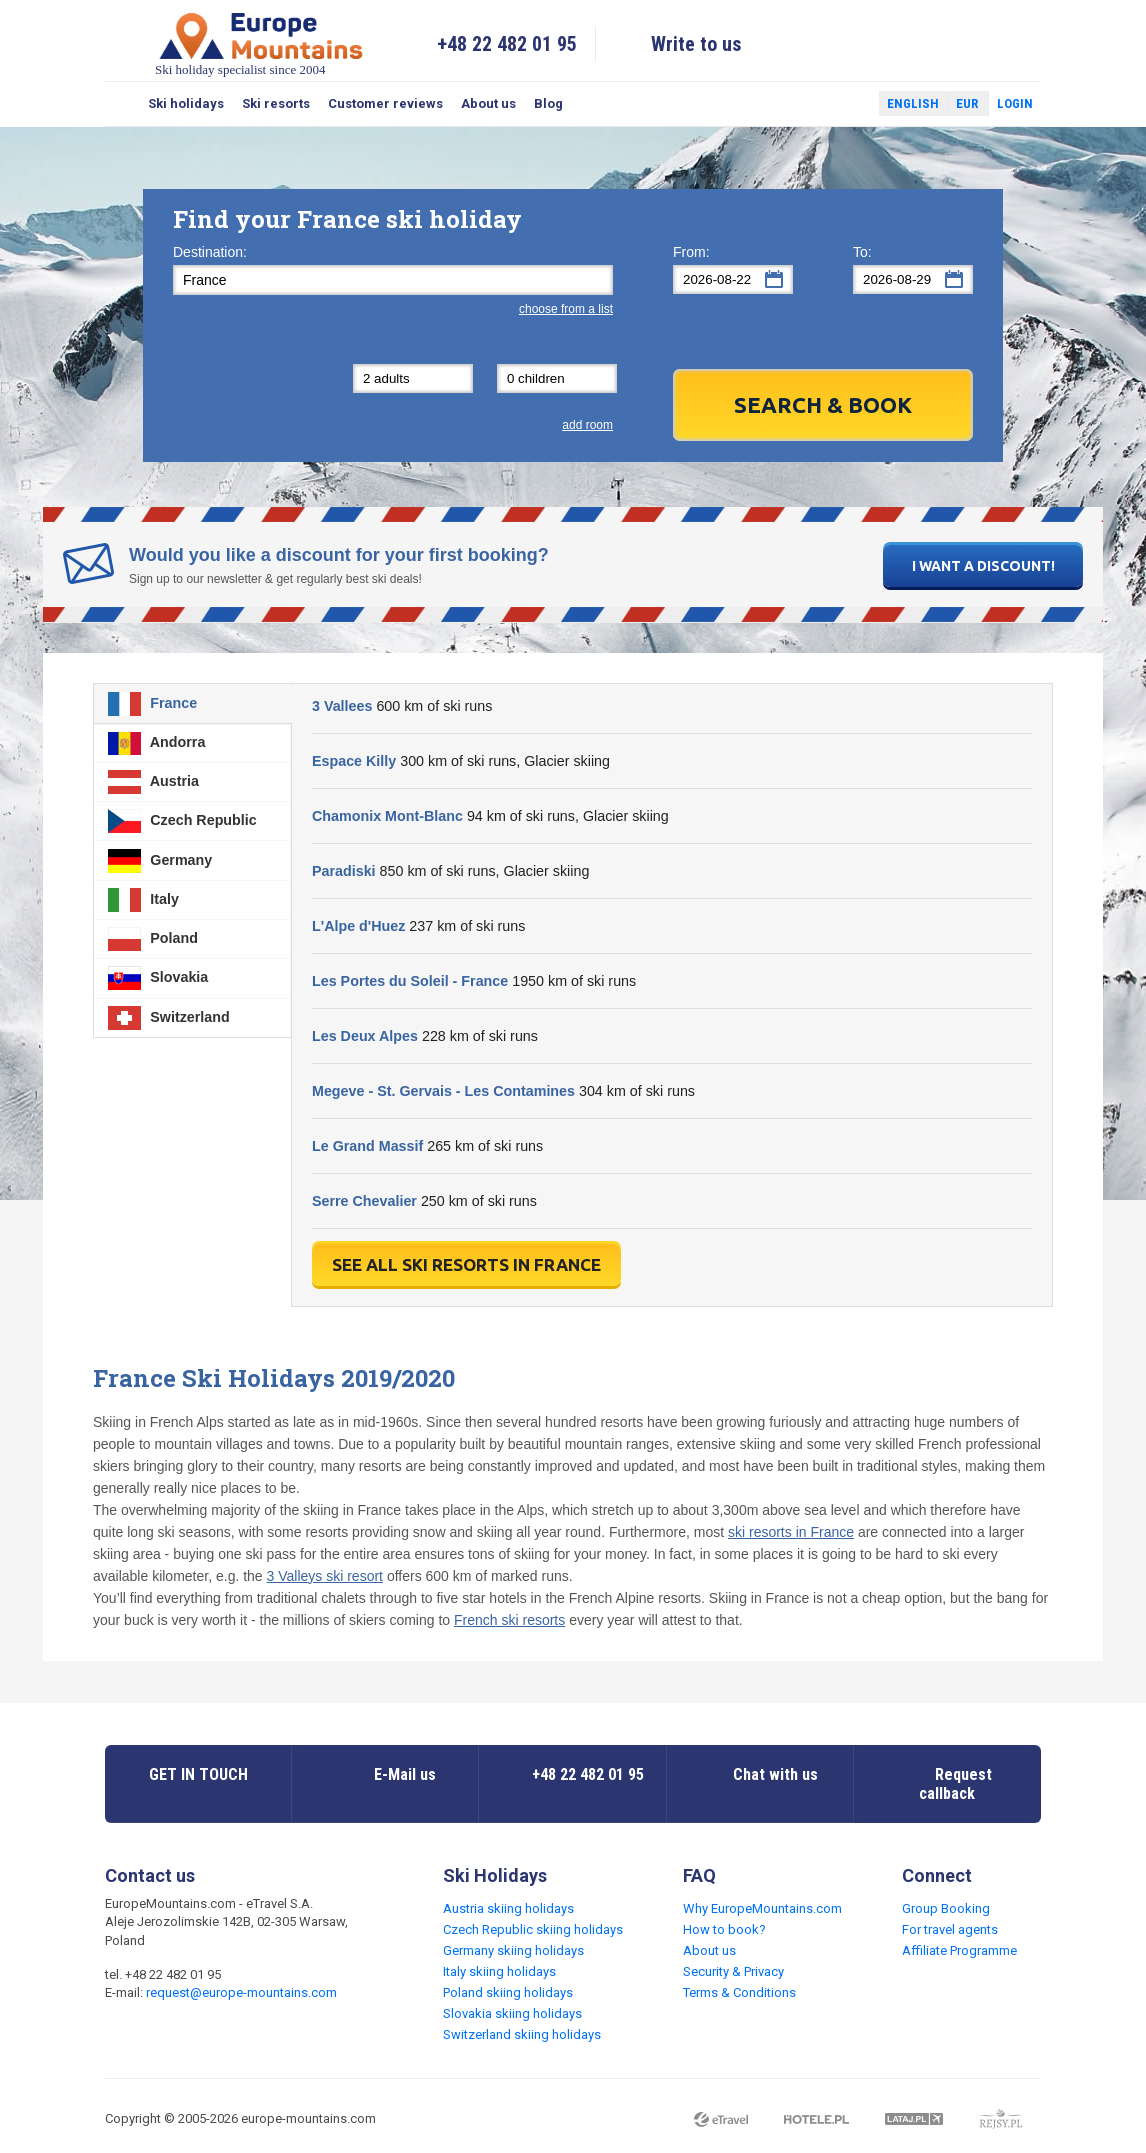 This screenshot has height=2153, width=1146. Describe the element at coordinates (261, 43) in the screenshot. I see `Ski holiday specialist since 2004` at that location.